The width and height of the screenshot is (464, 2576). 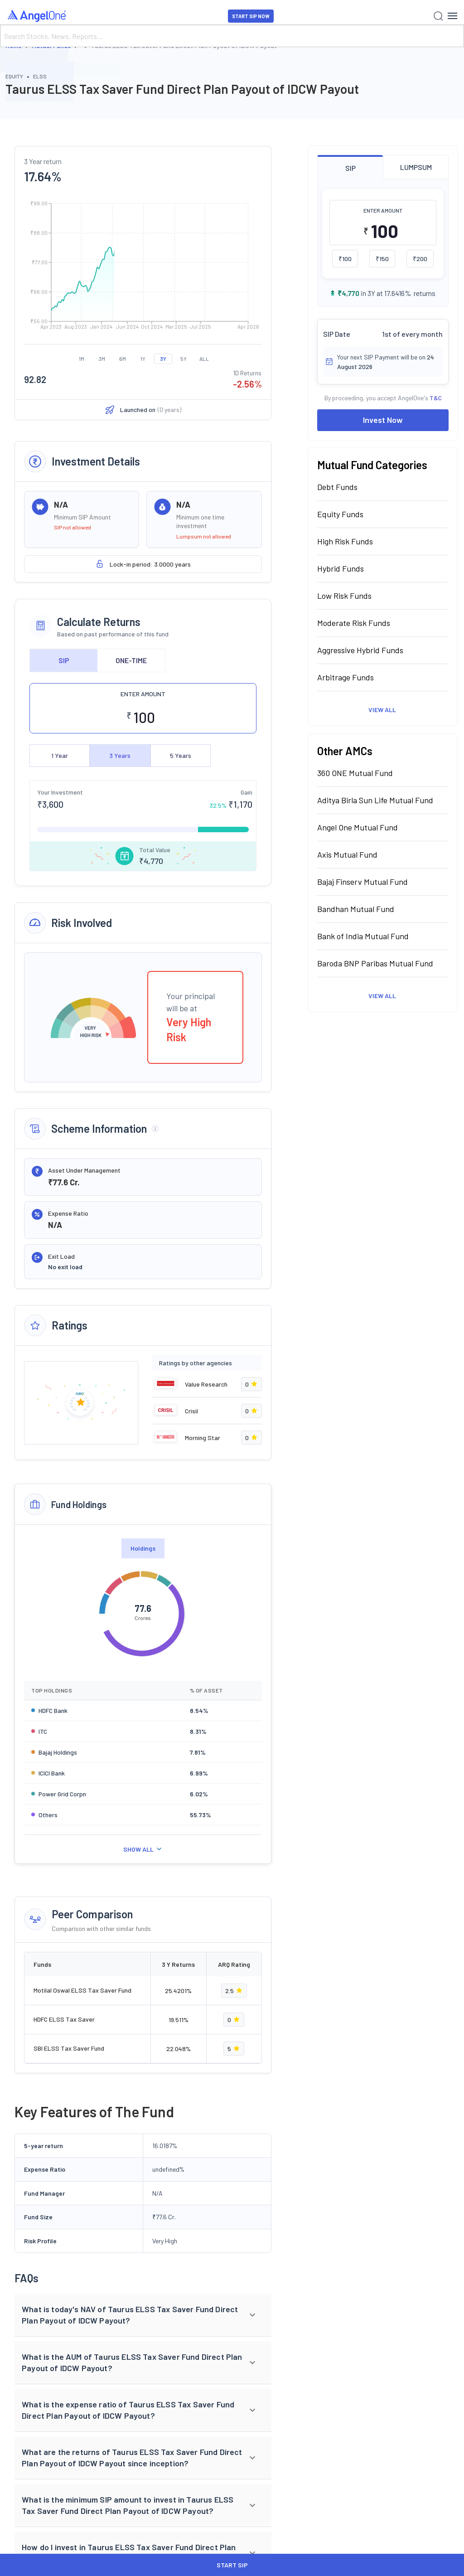 I want to click on 3M, so click(x=102, y=358).